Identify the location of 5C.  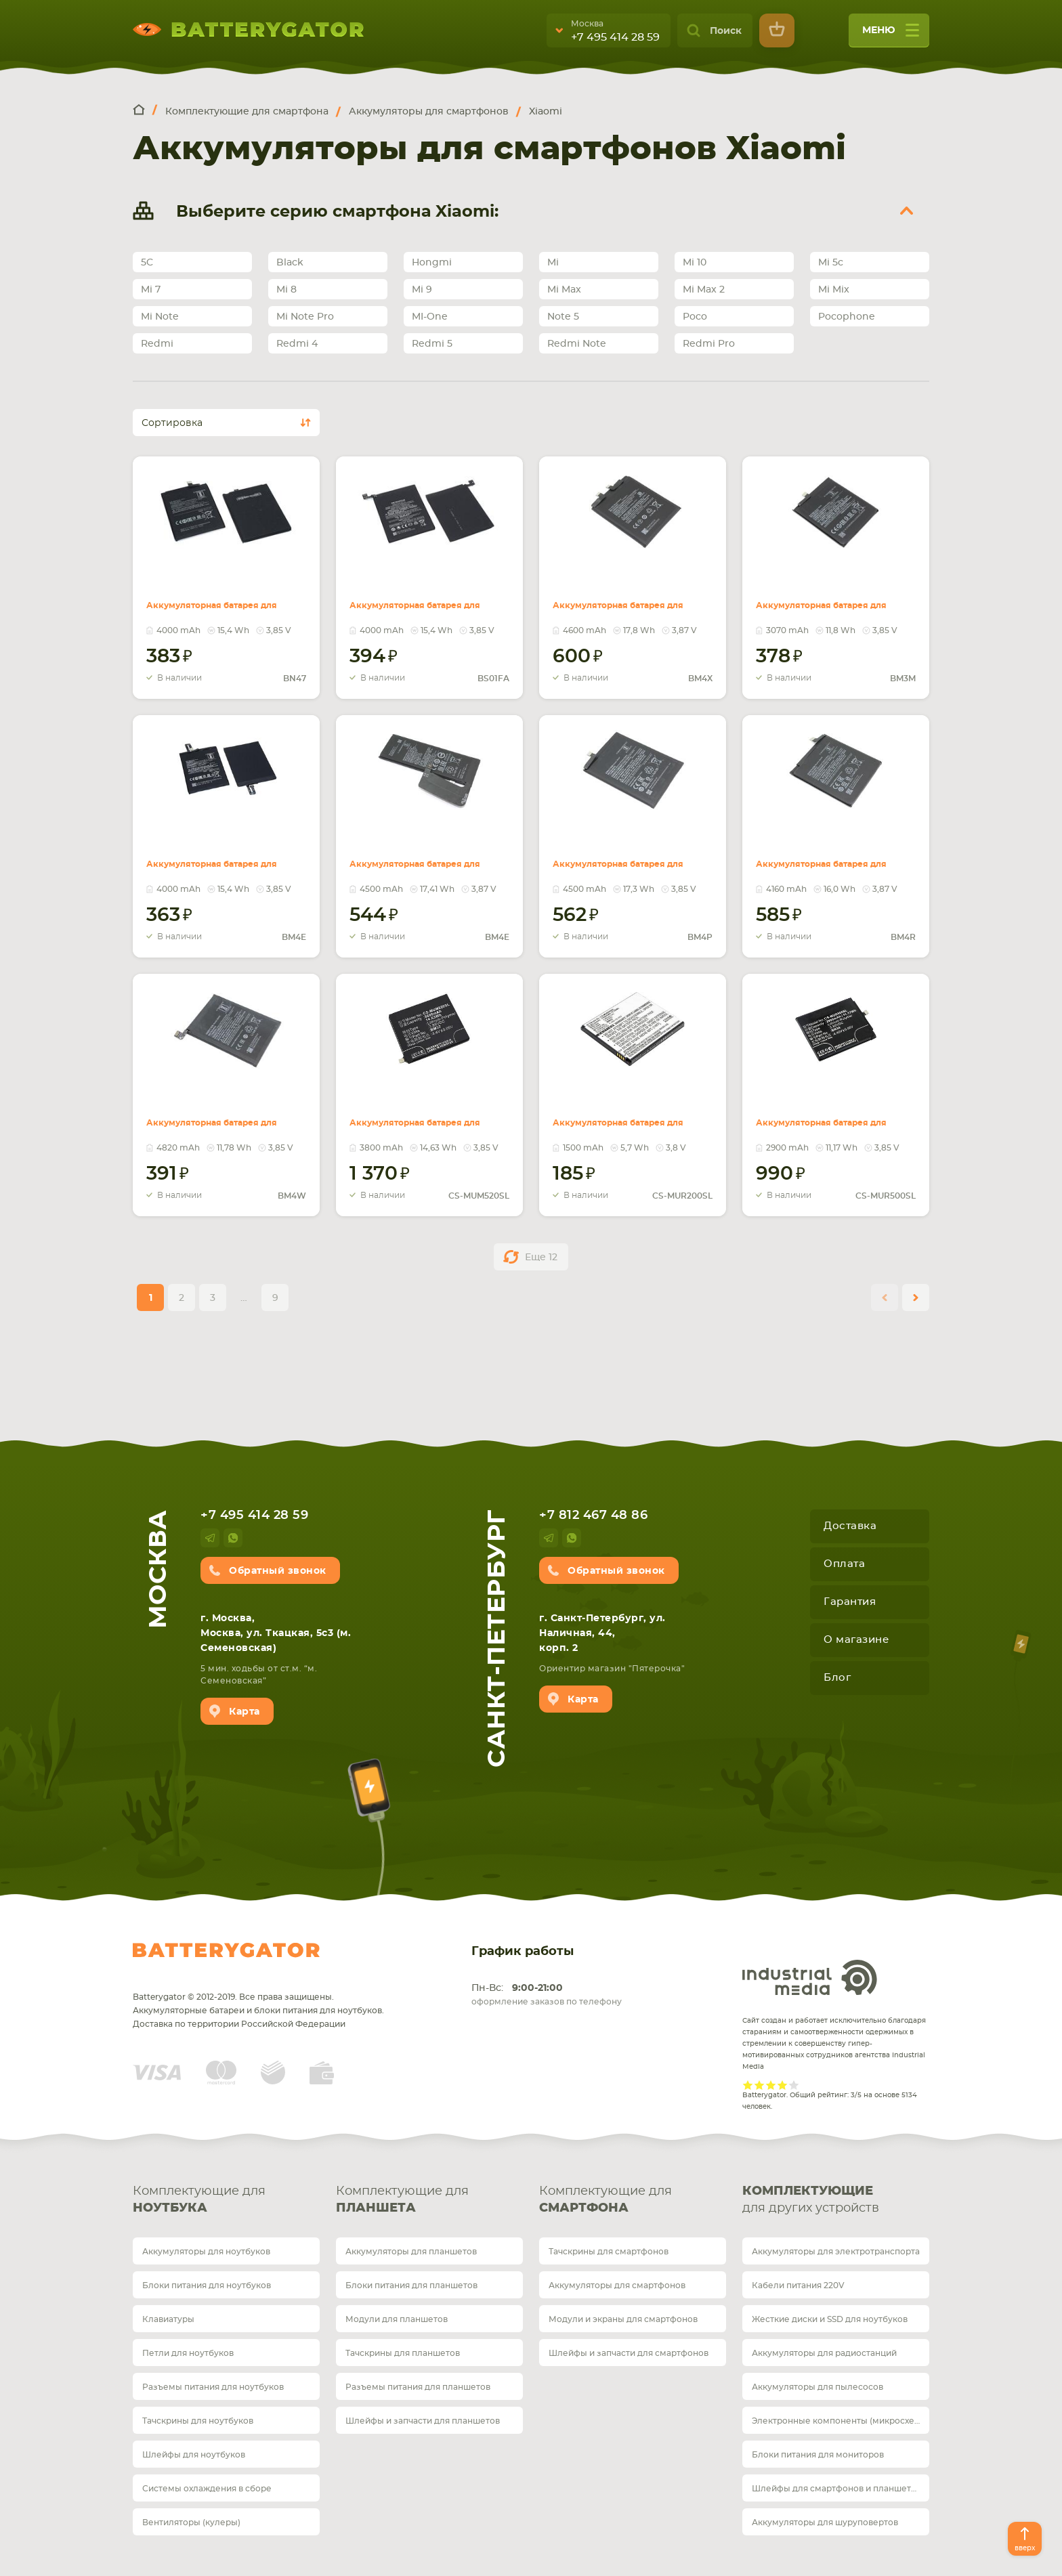
(147, 262).